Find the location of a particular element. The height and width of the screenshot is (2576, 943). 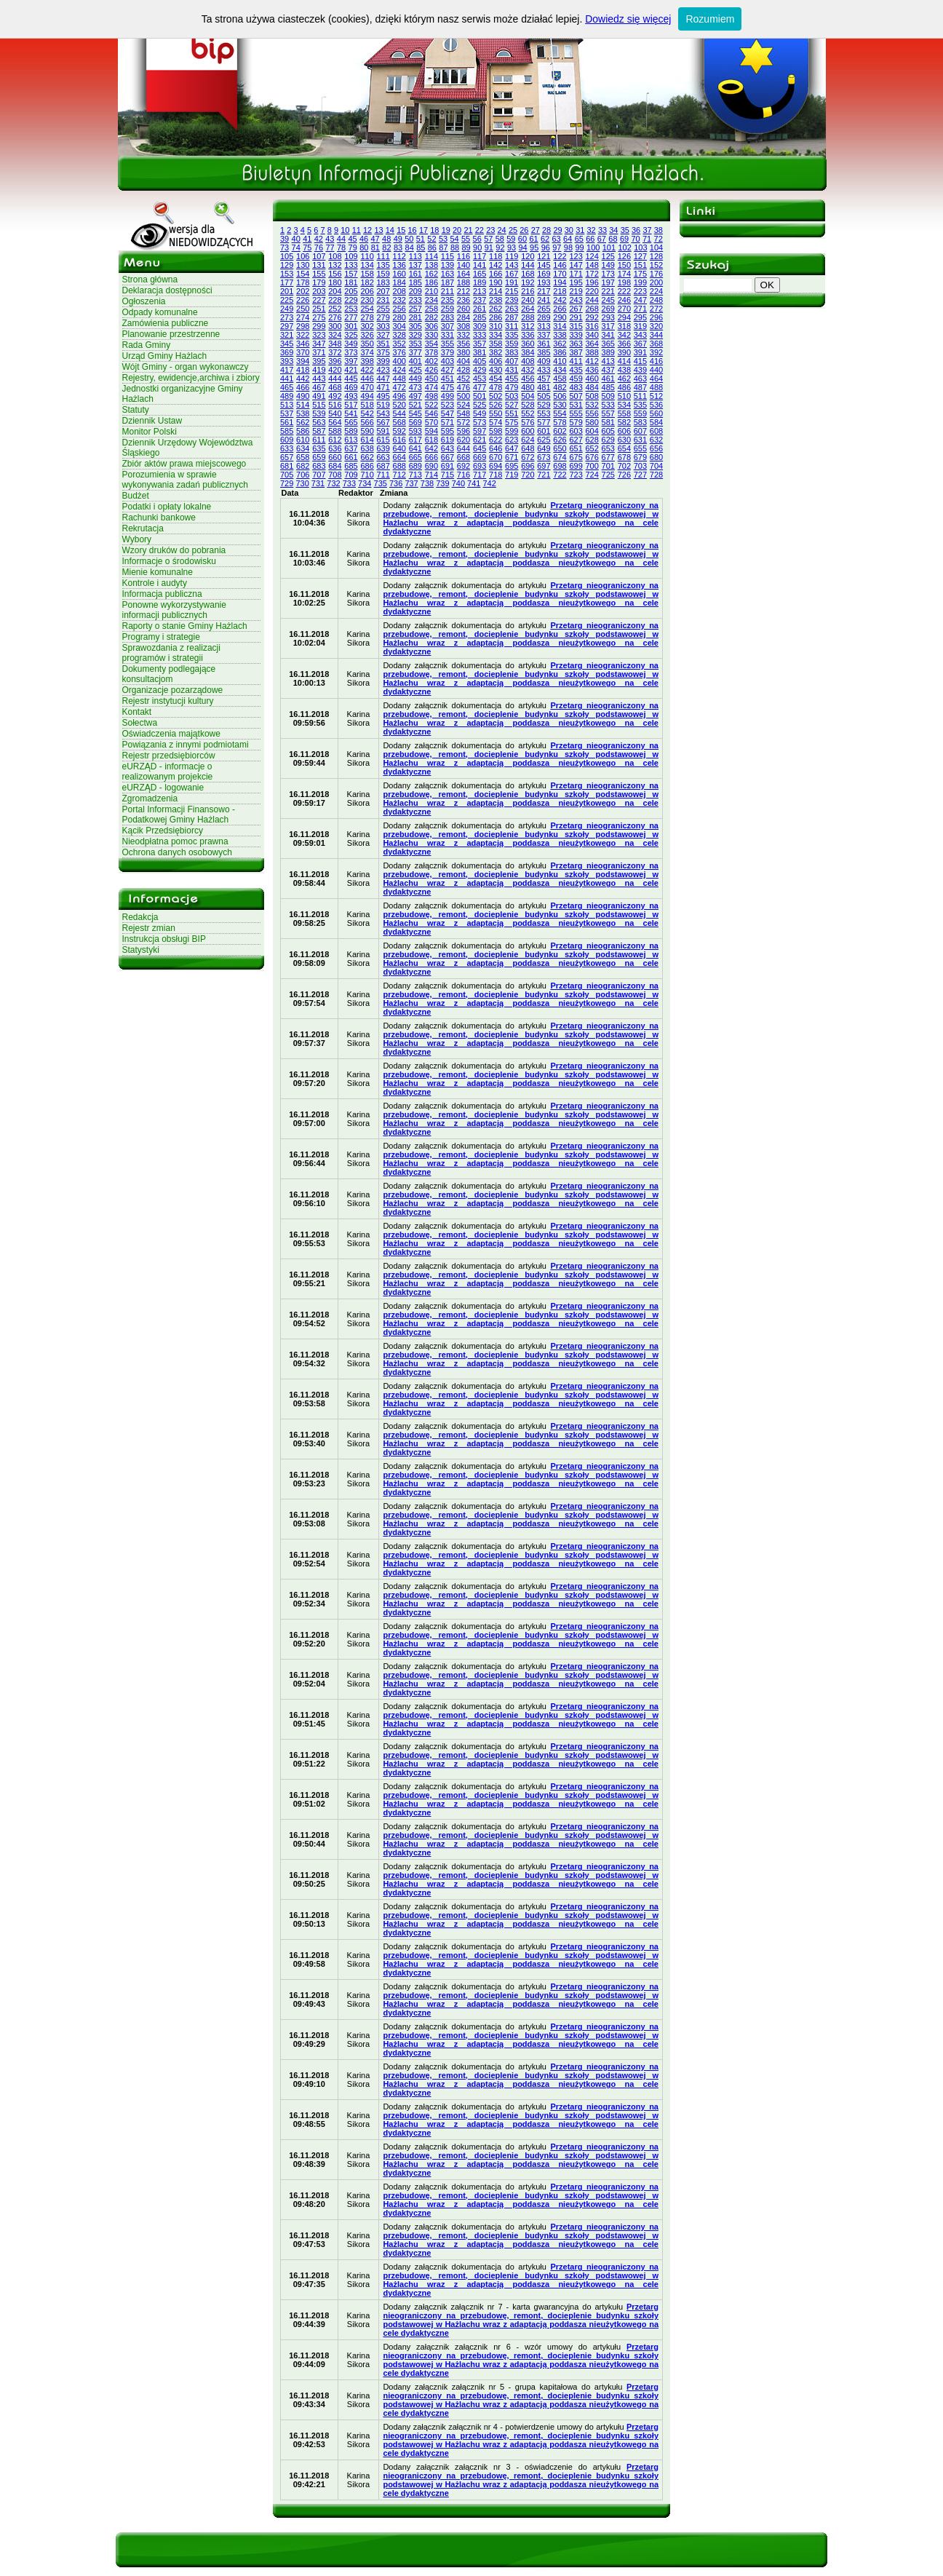

47 is located at coordinates (375, 238).